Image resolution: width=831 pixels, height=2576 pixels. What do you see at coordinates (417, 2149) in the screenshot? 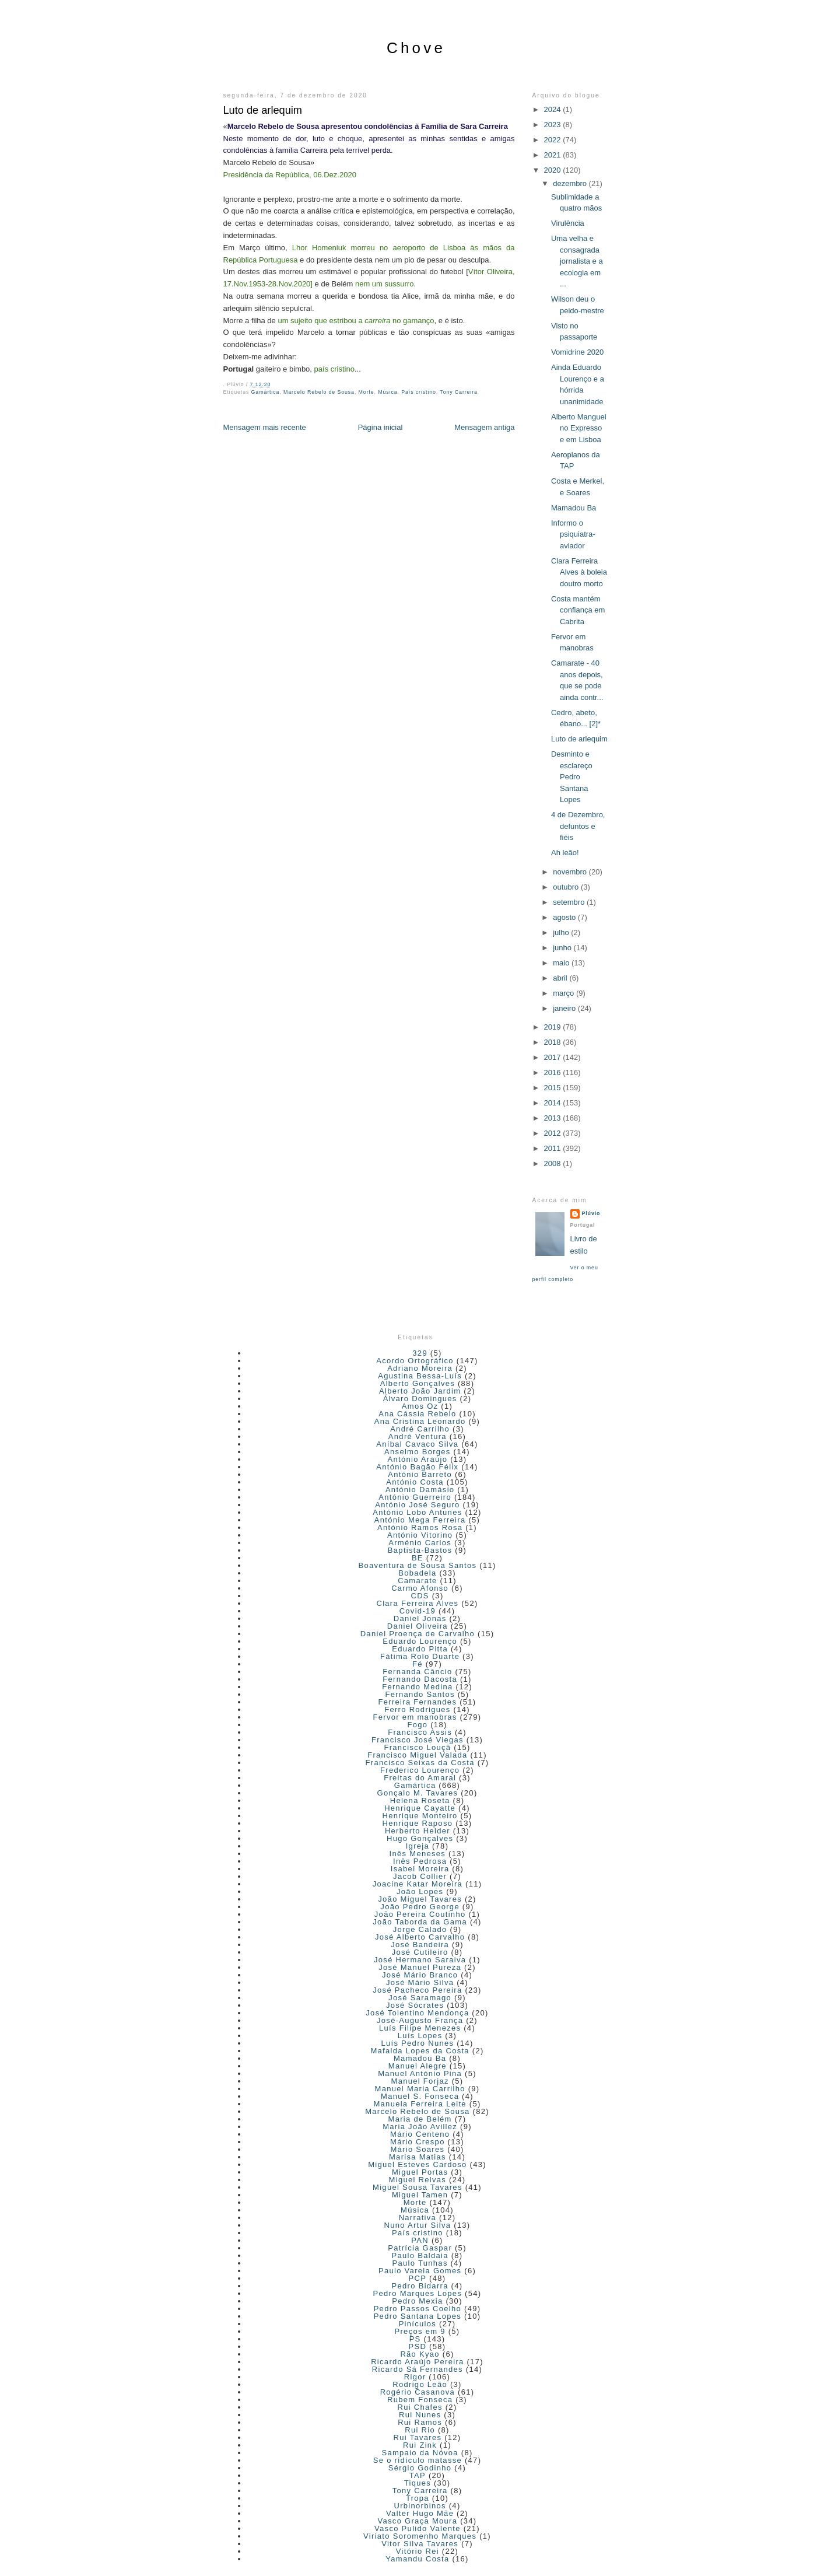
I see `Mário Soares` at bounding box center [417, 2149].